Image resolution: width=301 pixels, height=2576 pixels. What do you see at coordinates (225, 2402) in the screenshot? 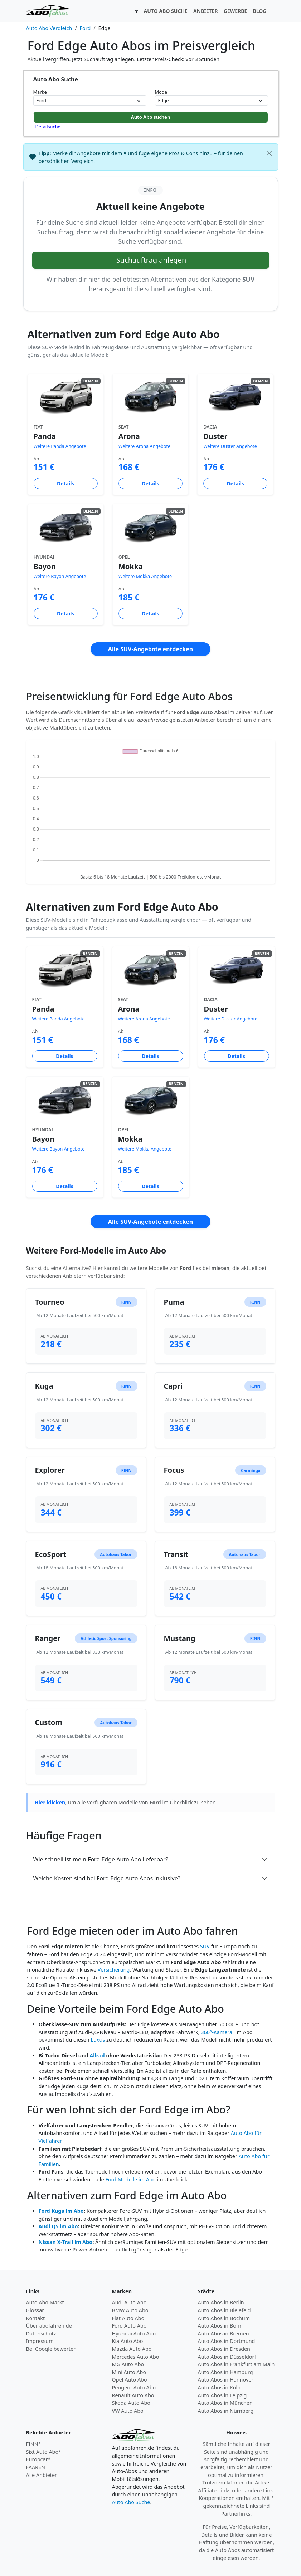
I see `Auto Abos in München` at bounding box center [225, 2402].